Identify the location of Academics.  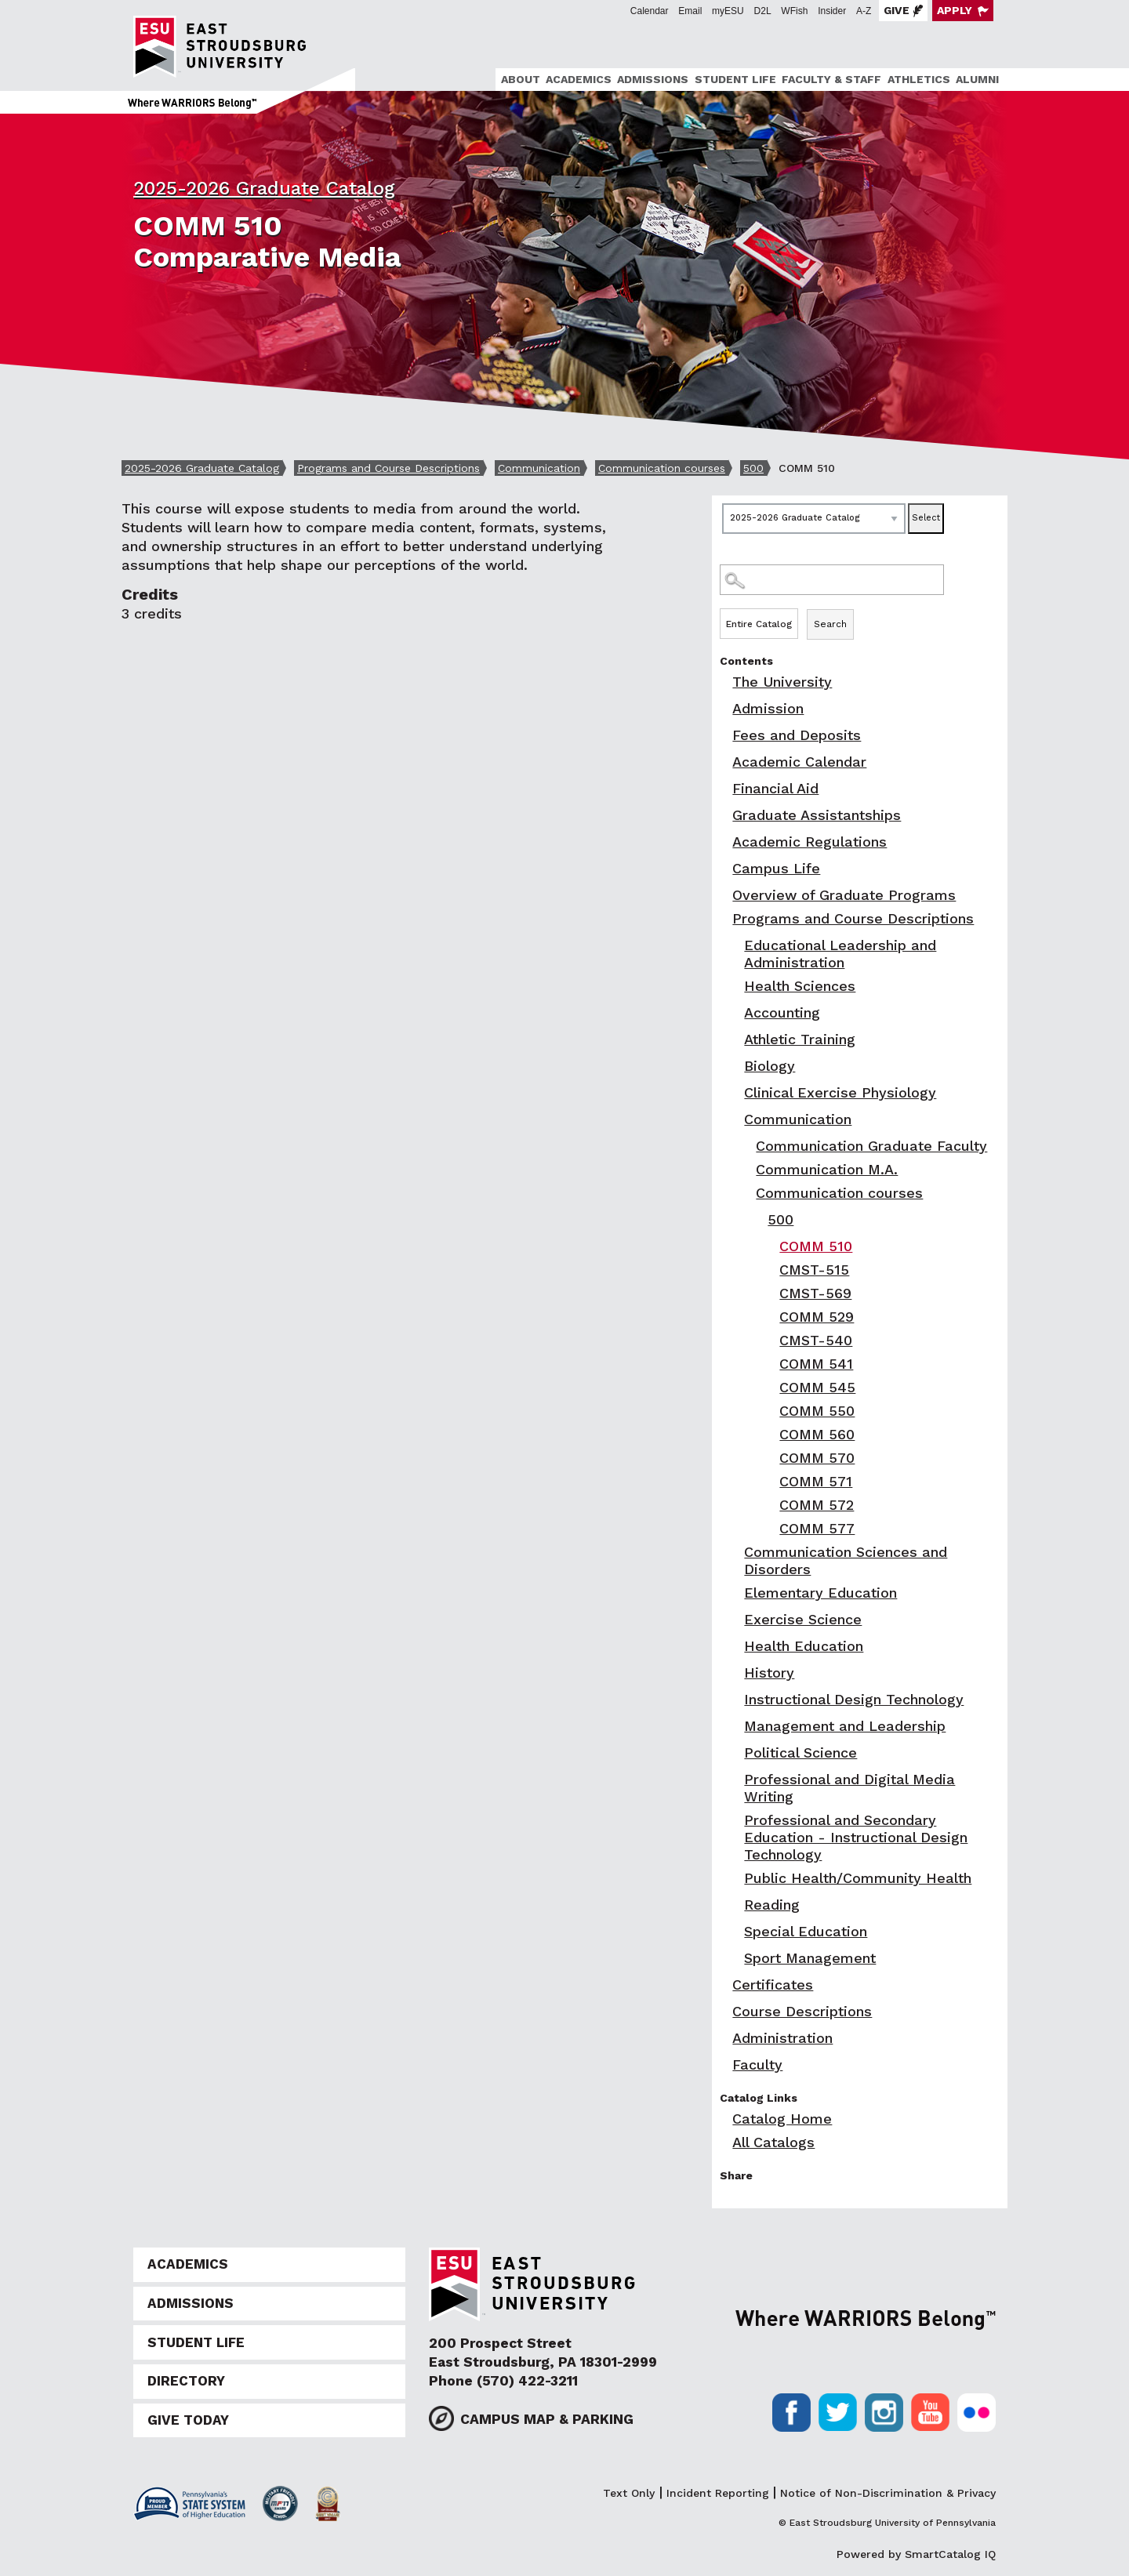
(579, 79).